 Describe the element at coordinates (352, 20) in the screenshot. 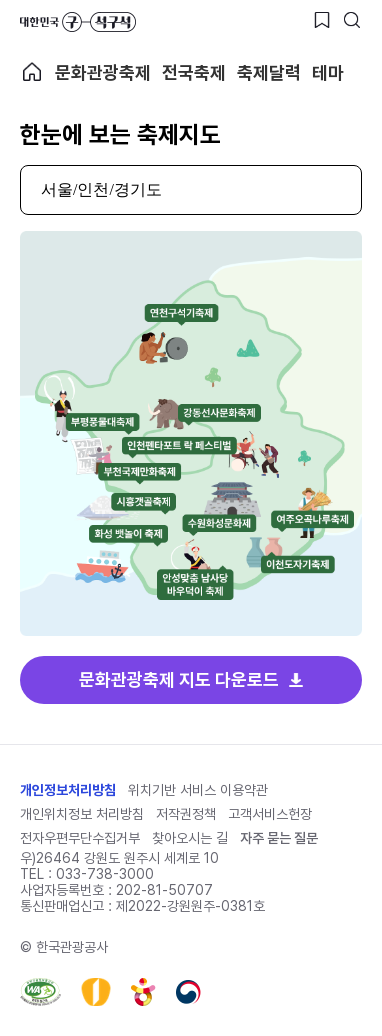

I see `[검색버튼]` at that location.